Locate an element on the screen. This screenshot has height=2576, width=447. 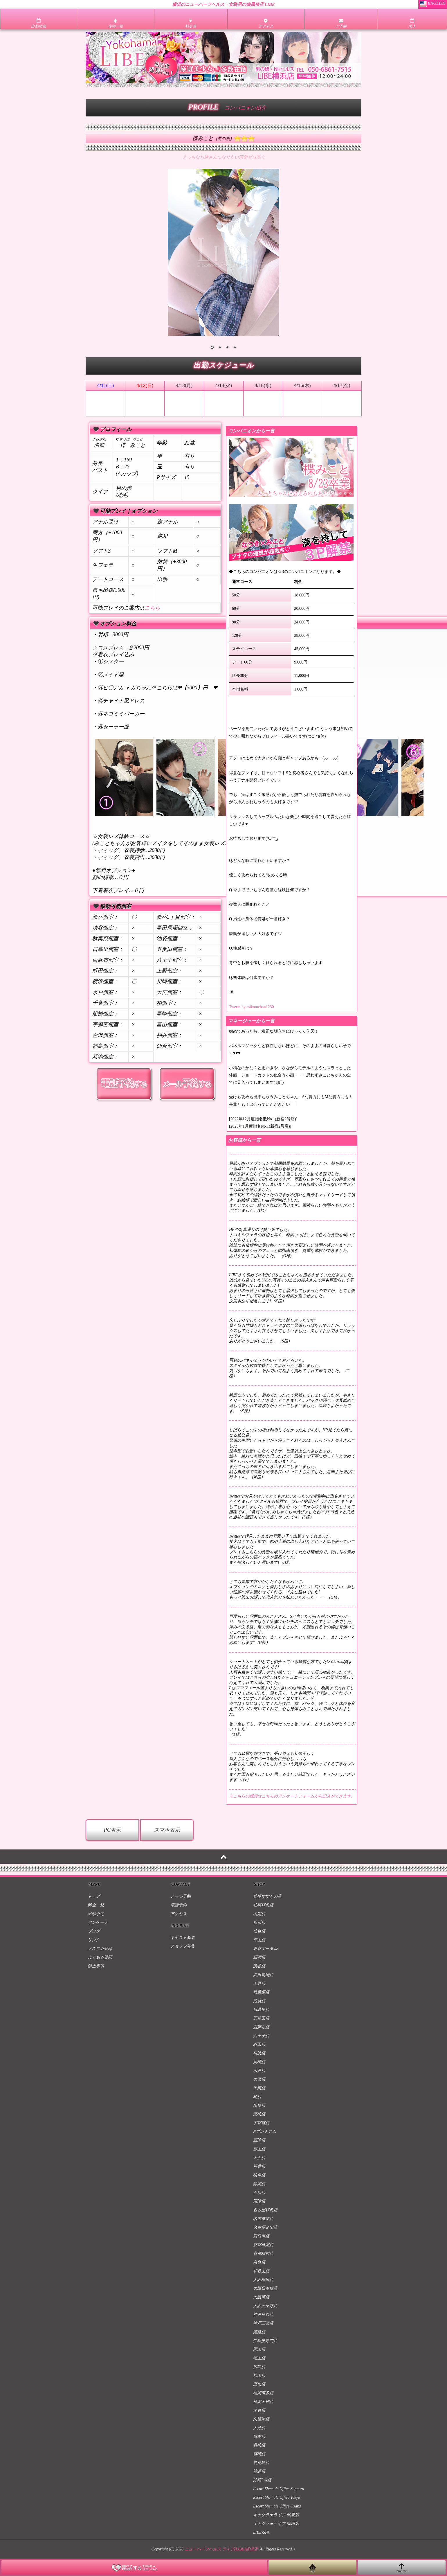
水戸店 is located at coordinates (259, 2070).